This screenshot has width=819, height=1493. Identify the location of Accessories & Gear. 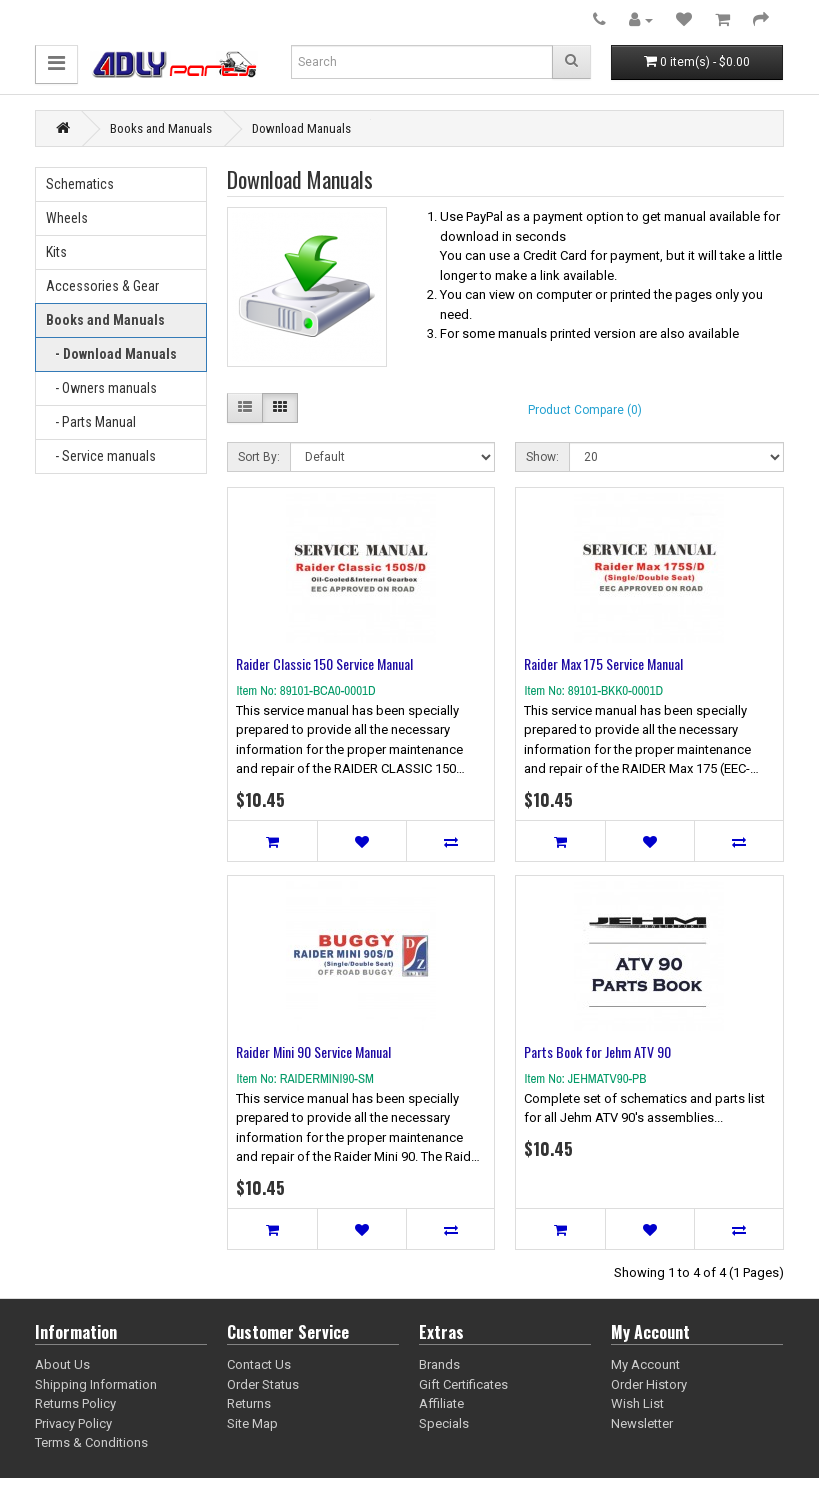
(102, 286).